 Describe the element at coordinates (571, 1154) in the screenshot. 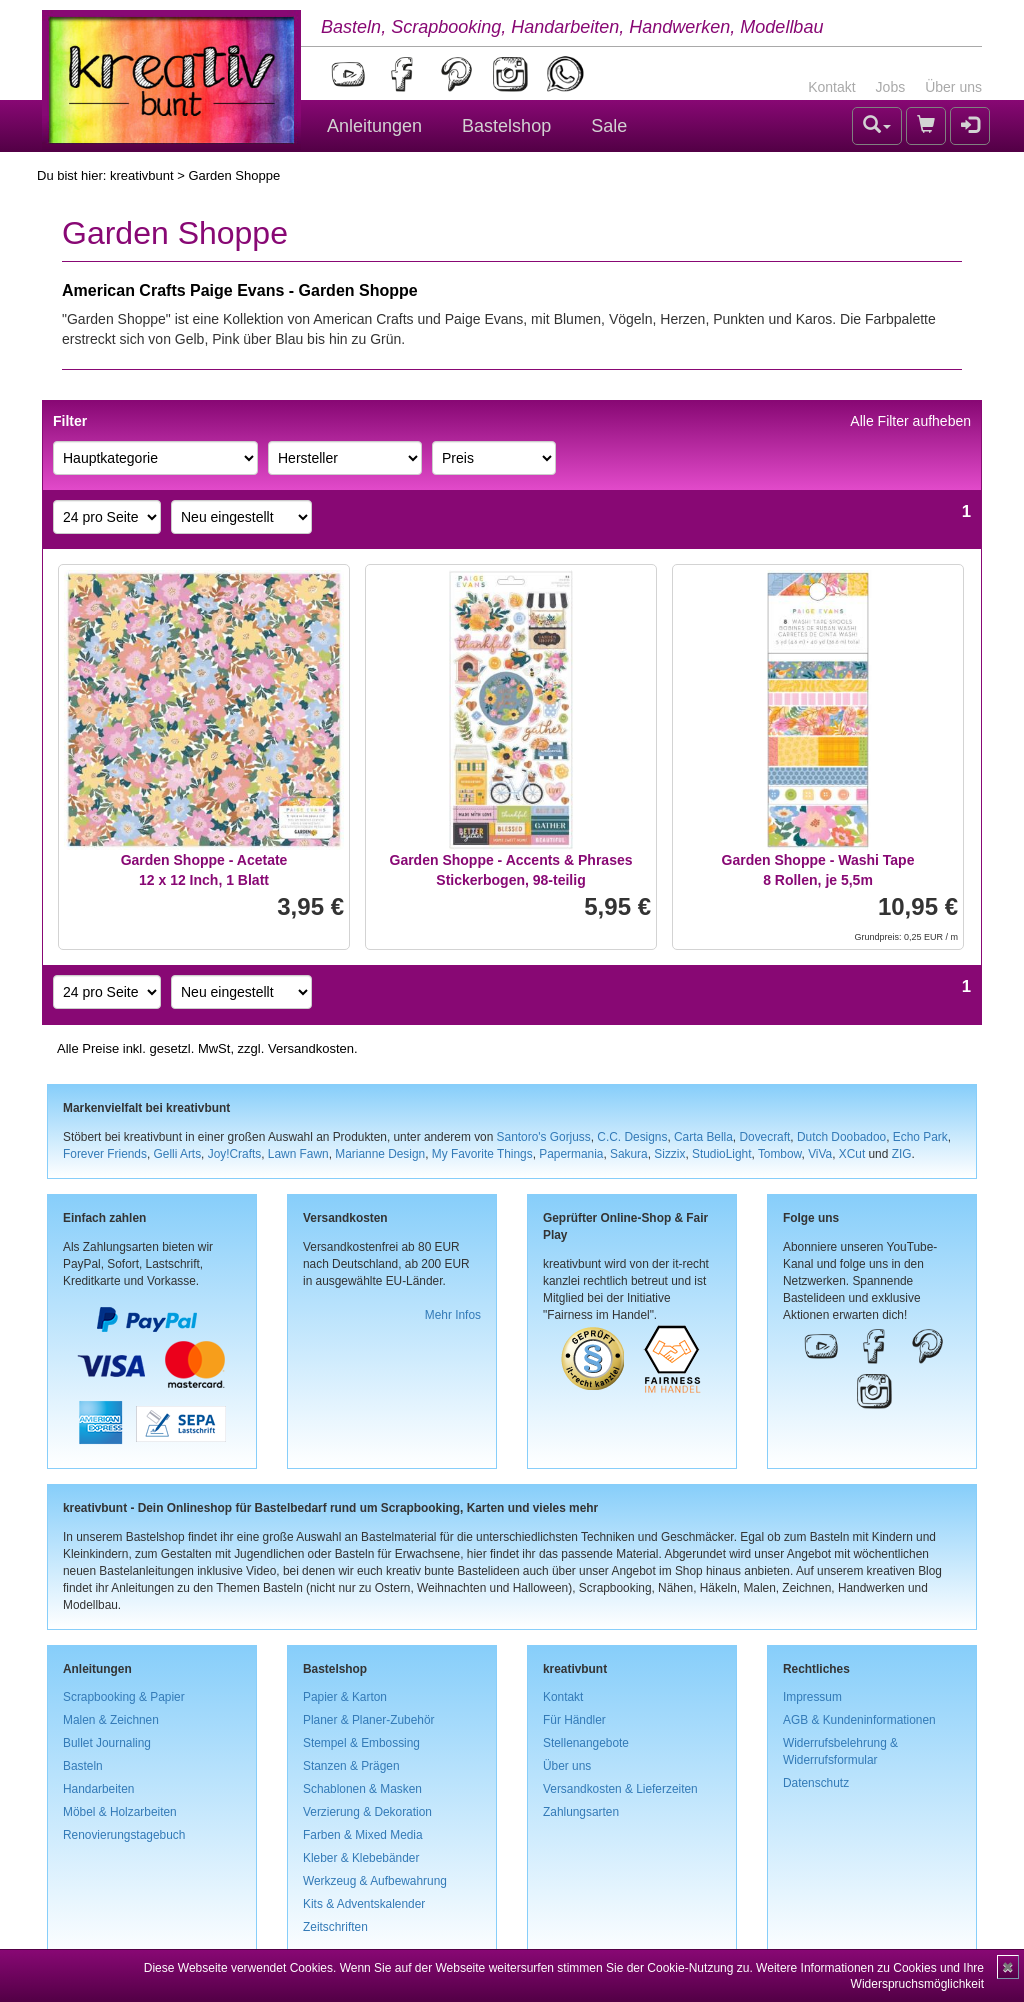

I see `Papermania` at that location.